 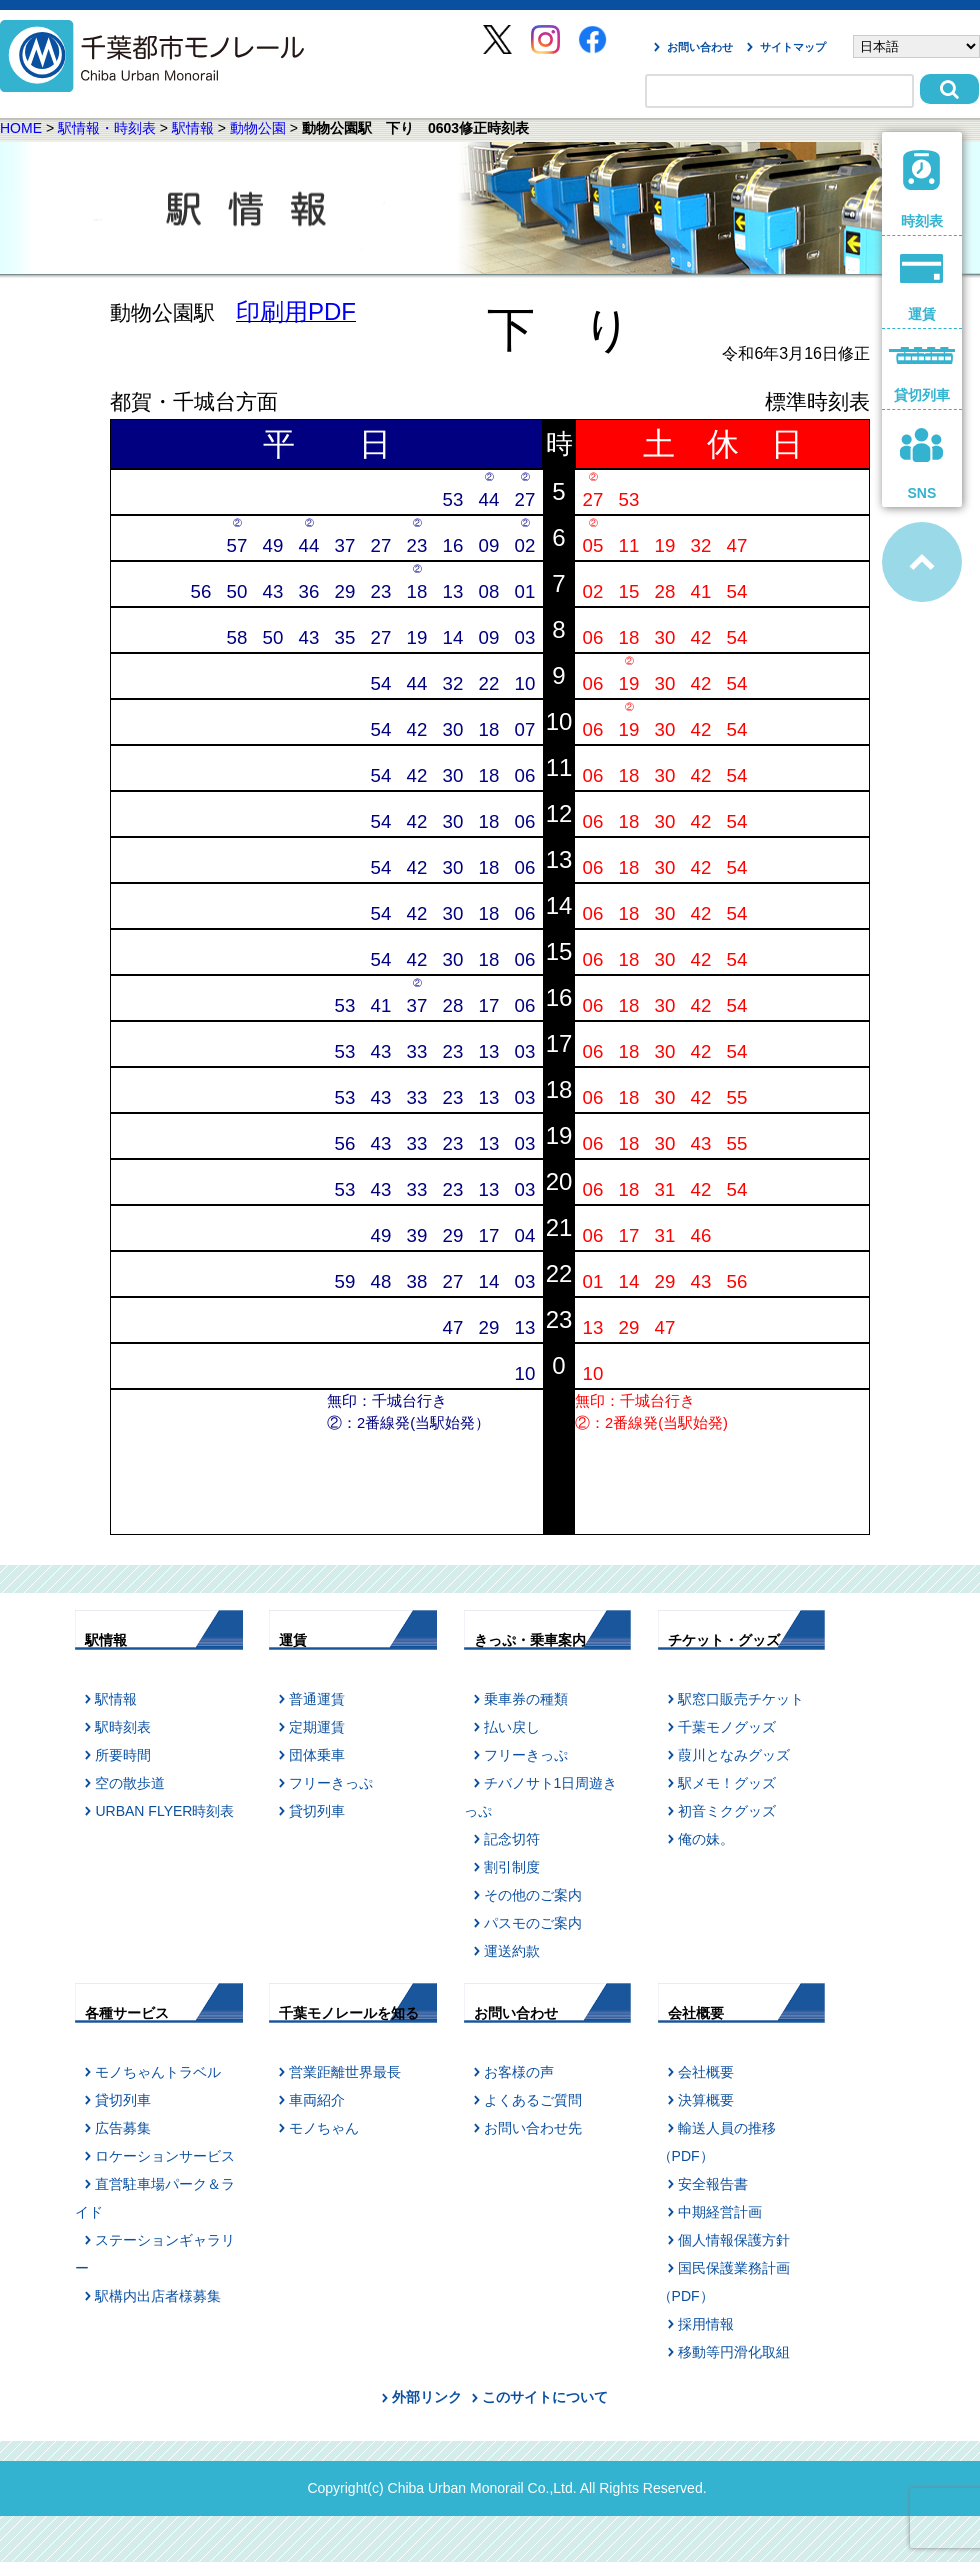 What do you see at coordinates (164, 1811) in the screenshot?
I see `URBAN FLYER時刻表` at bounding box center [164, 1811].